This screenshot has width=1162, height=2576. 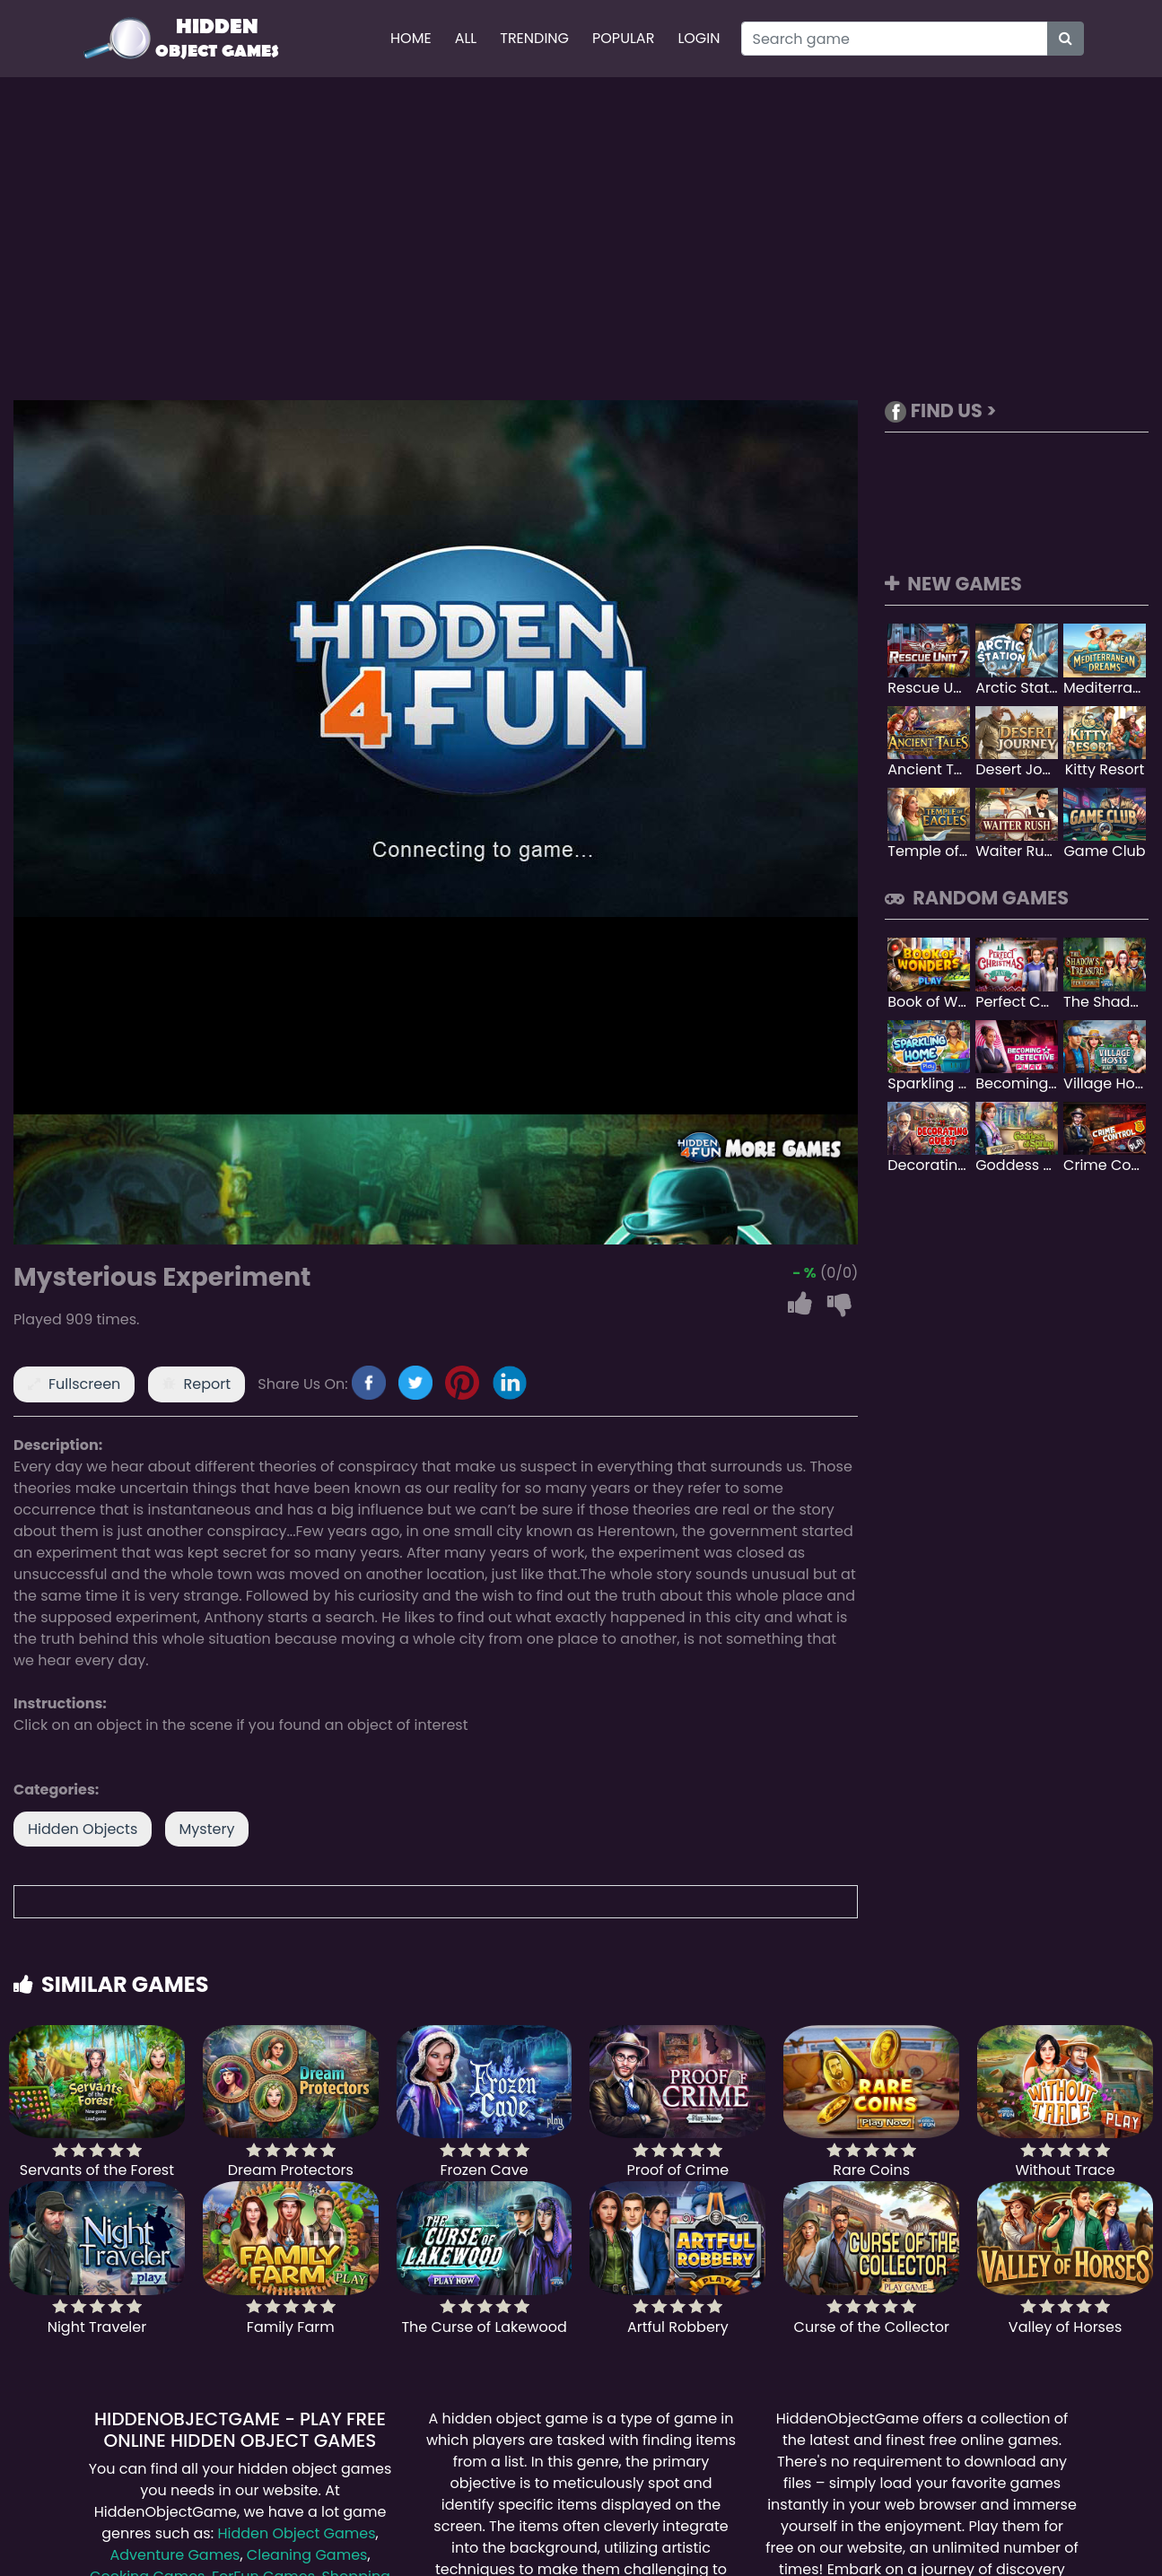 I want to click on Popular, so click(x=623, y=38).